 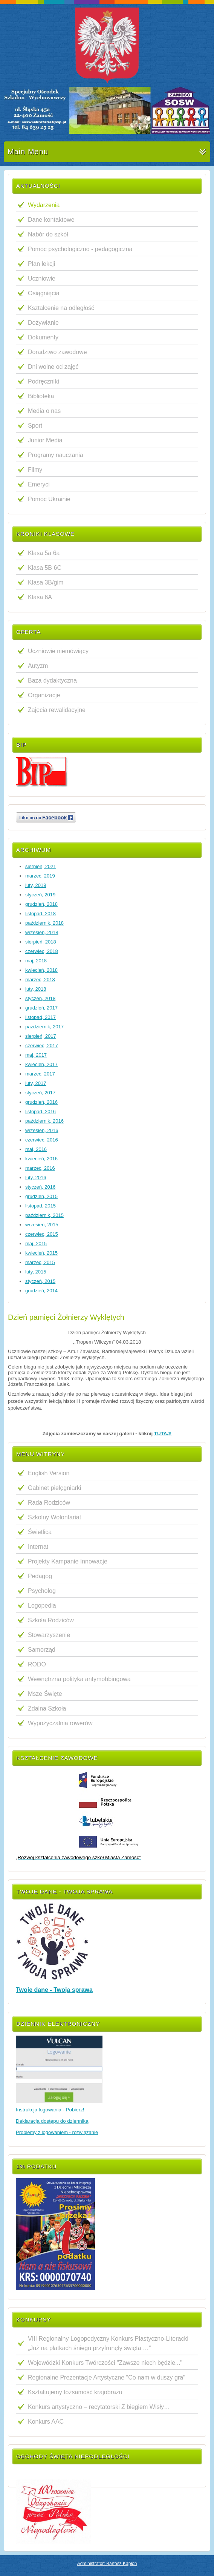 What do you see at coordinates (40, 998) in the screenshot?
I see `styczeń, 2018` at bounding box center [40, 998].